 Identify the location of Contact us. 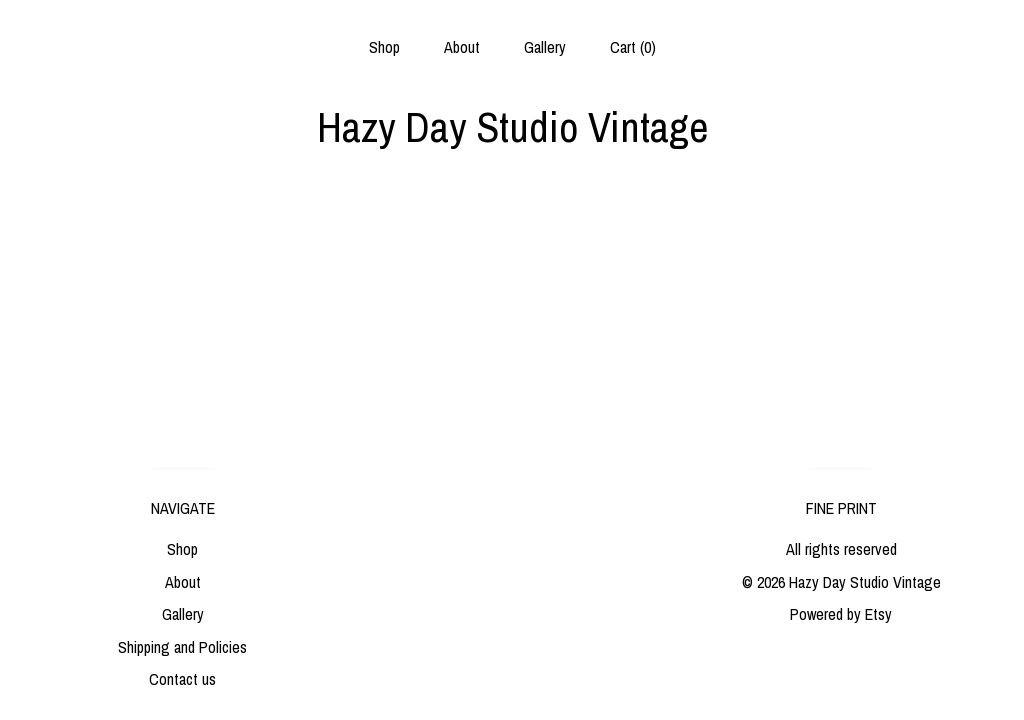
(182, 679).